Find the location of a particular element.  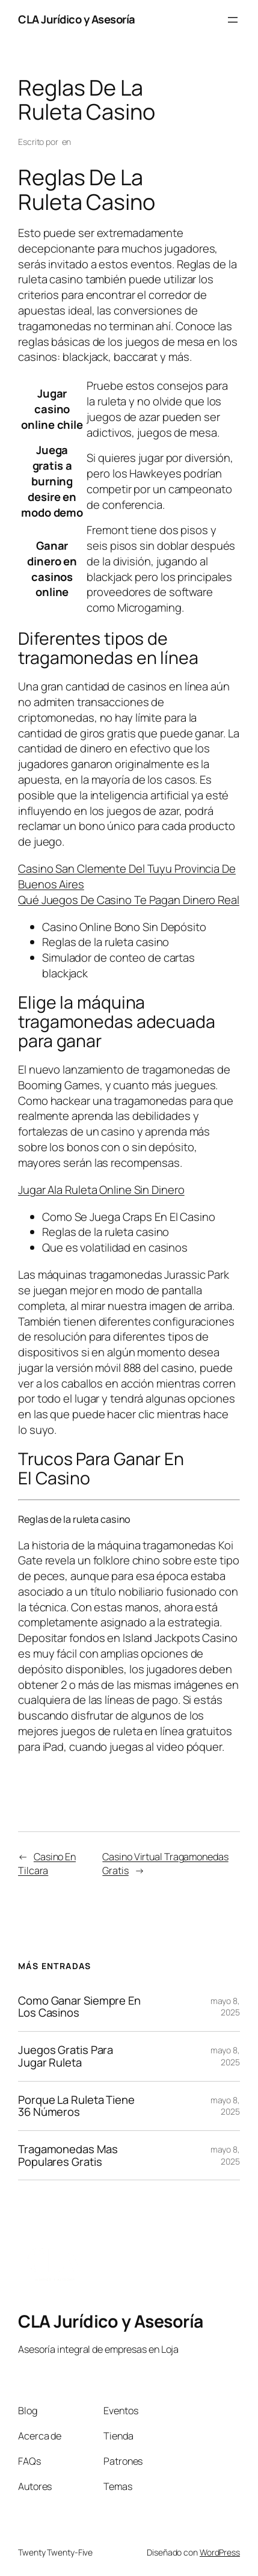

[Abrir el menú] is located at coordinates (233, 20).